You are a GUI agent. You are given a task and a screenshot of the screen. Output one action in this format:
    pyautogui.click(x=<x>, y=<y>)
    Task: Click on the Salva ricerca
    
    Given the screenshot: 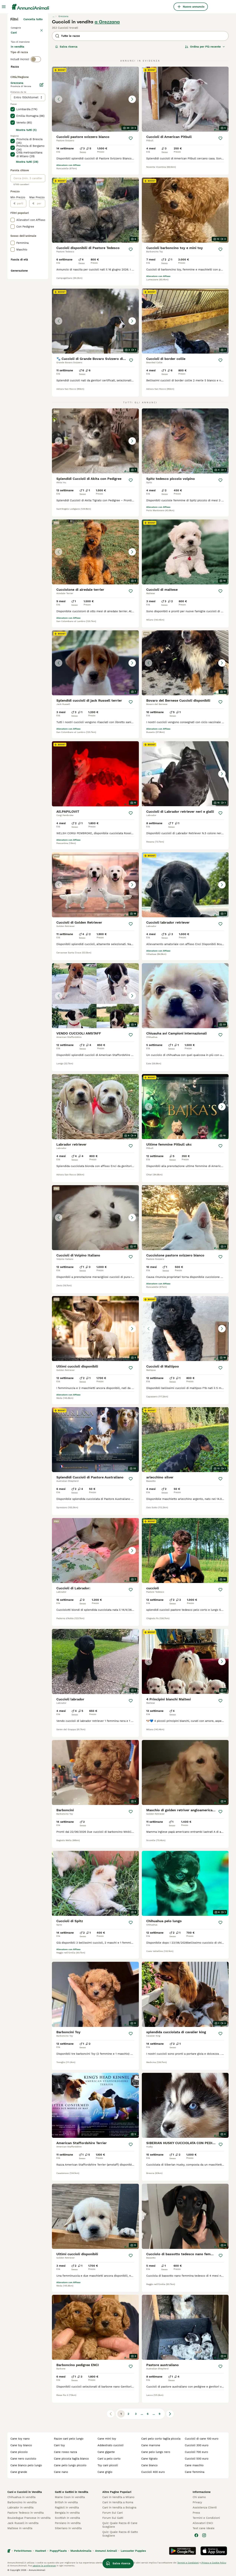 What is the action you would take?
    pyautogui.click(x=66, y=46)
    